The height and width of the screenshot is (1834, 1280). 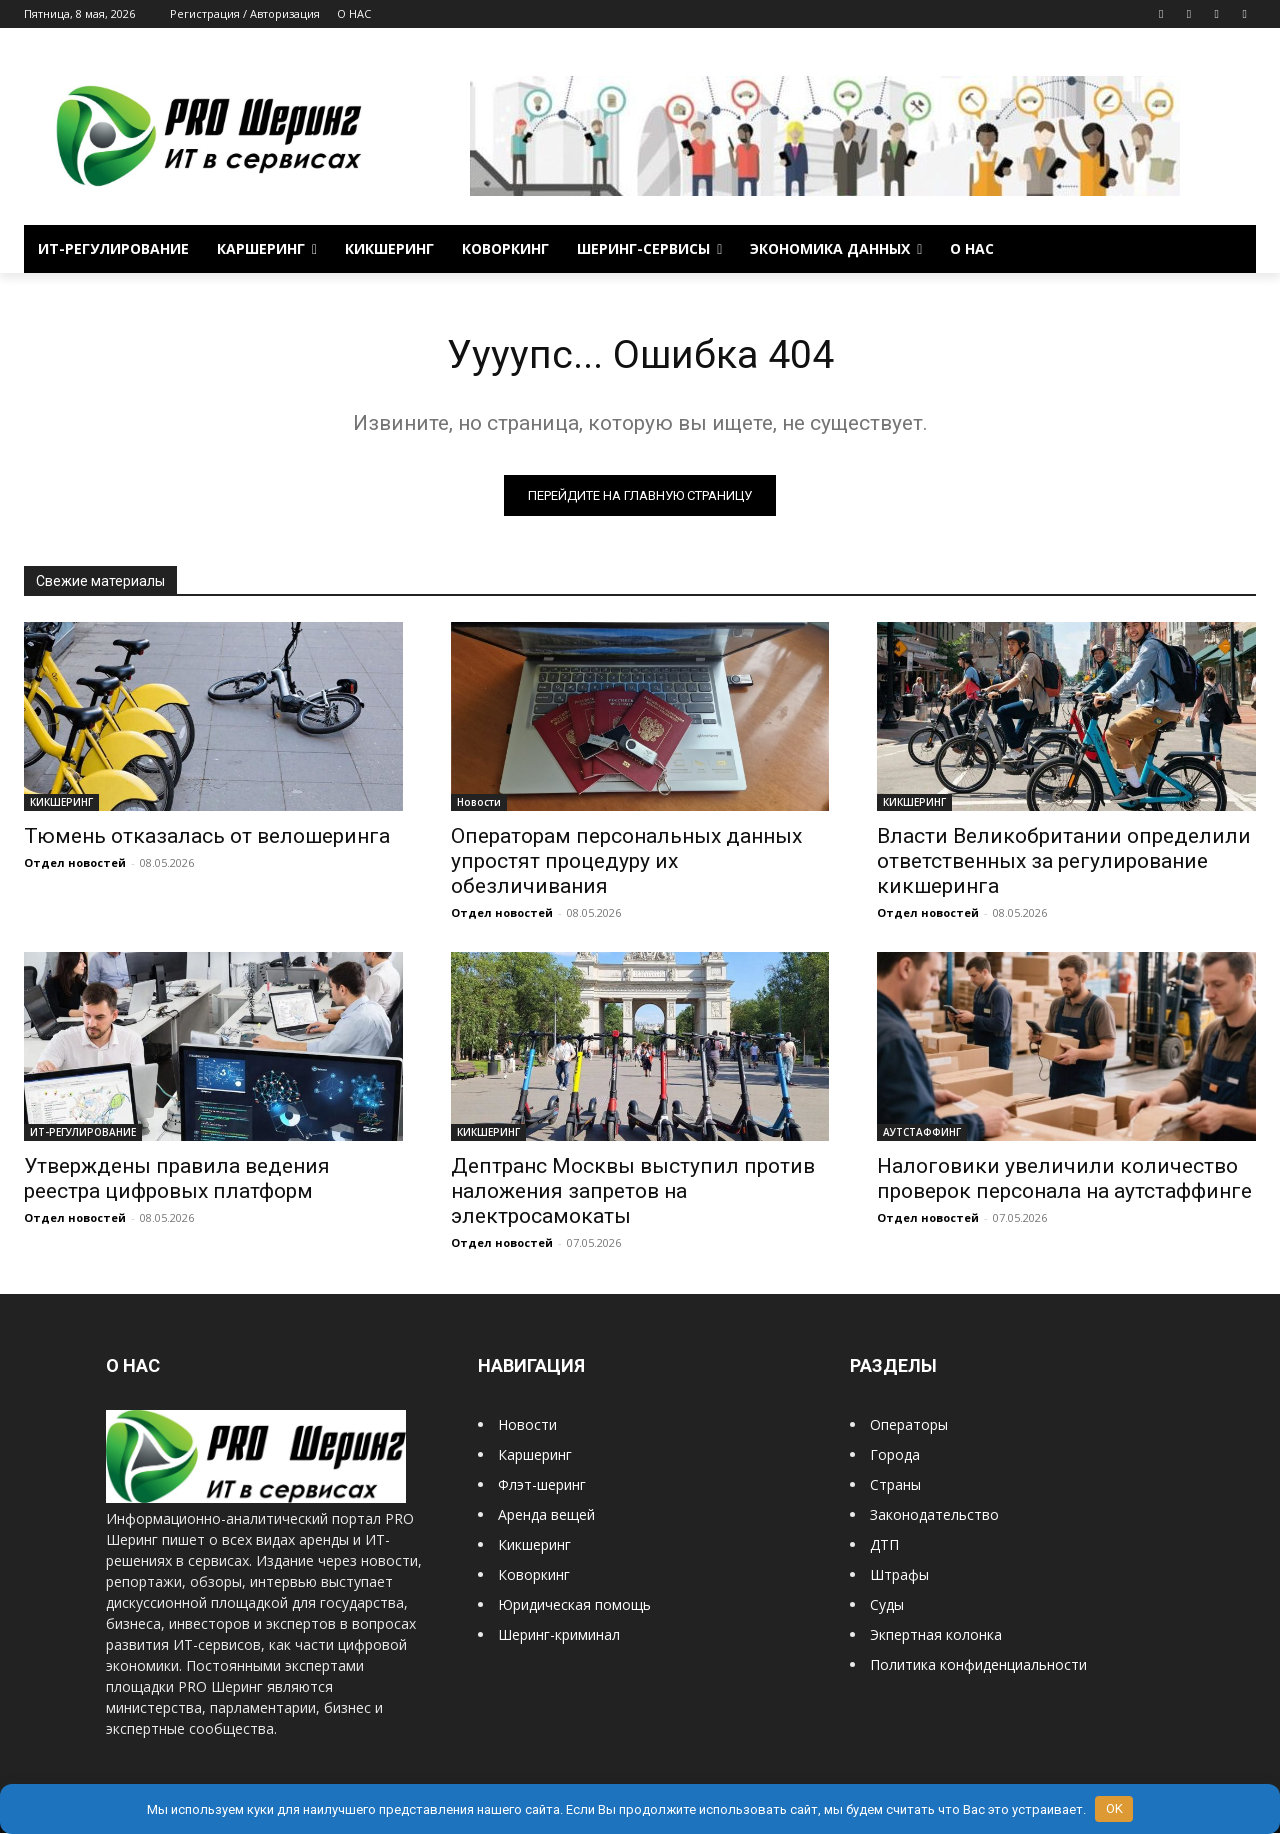 What do you see at coordinates (75, 863) in the screenshot?
I see `Отдел новостей` at bounding box center [75, 863].